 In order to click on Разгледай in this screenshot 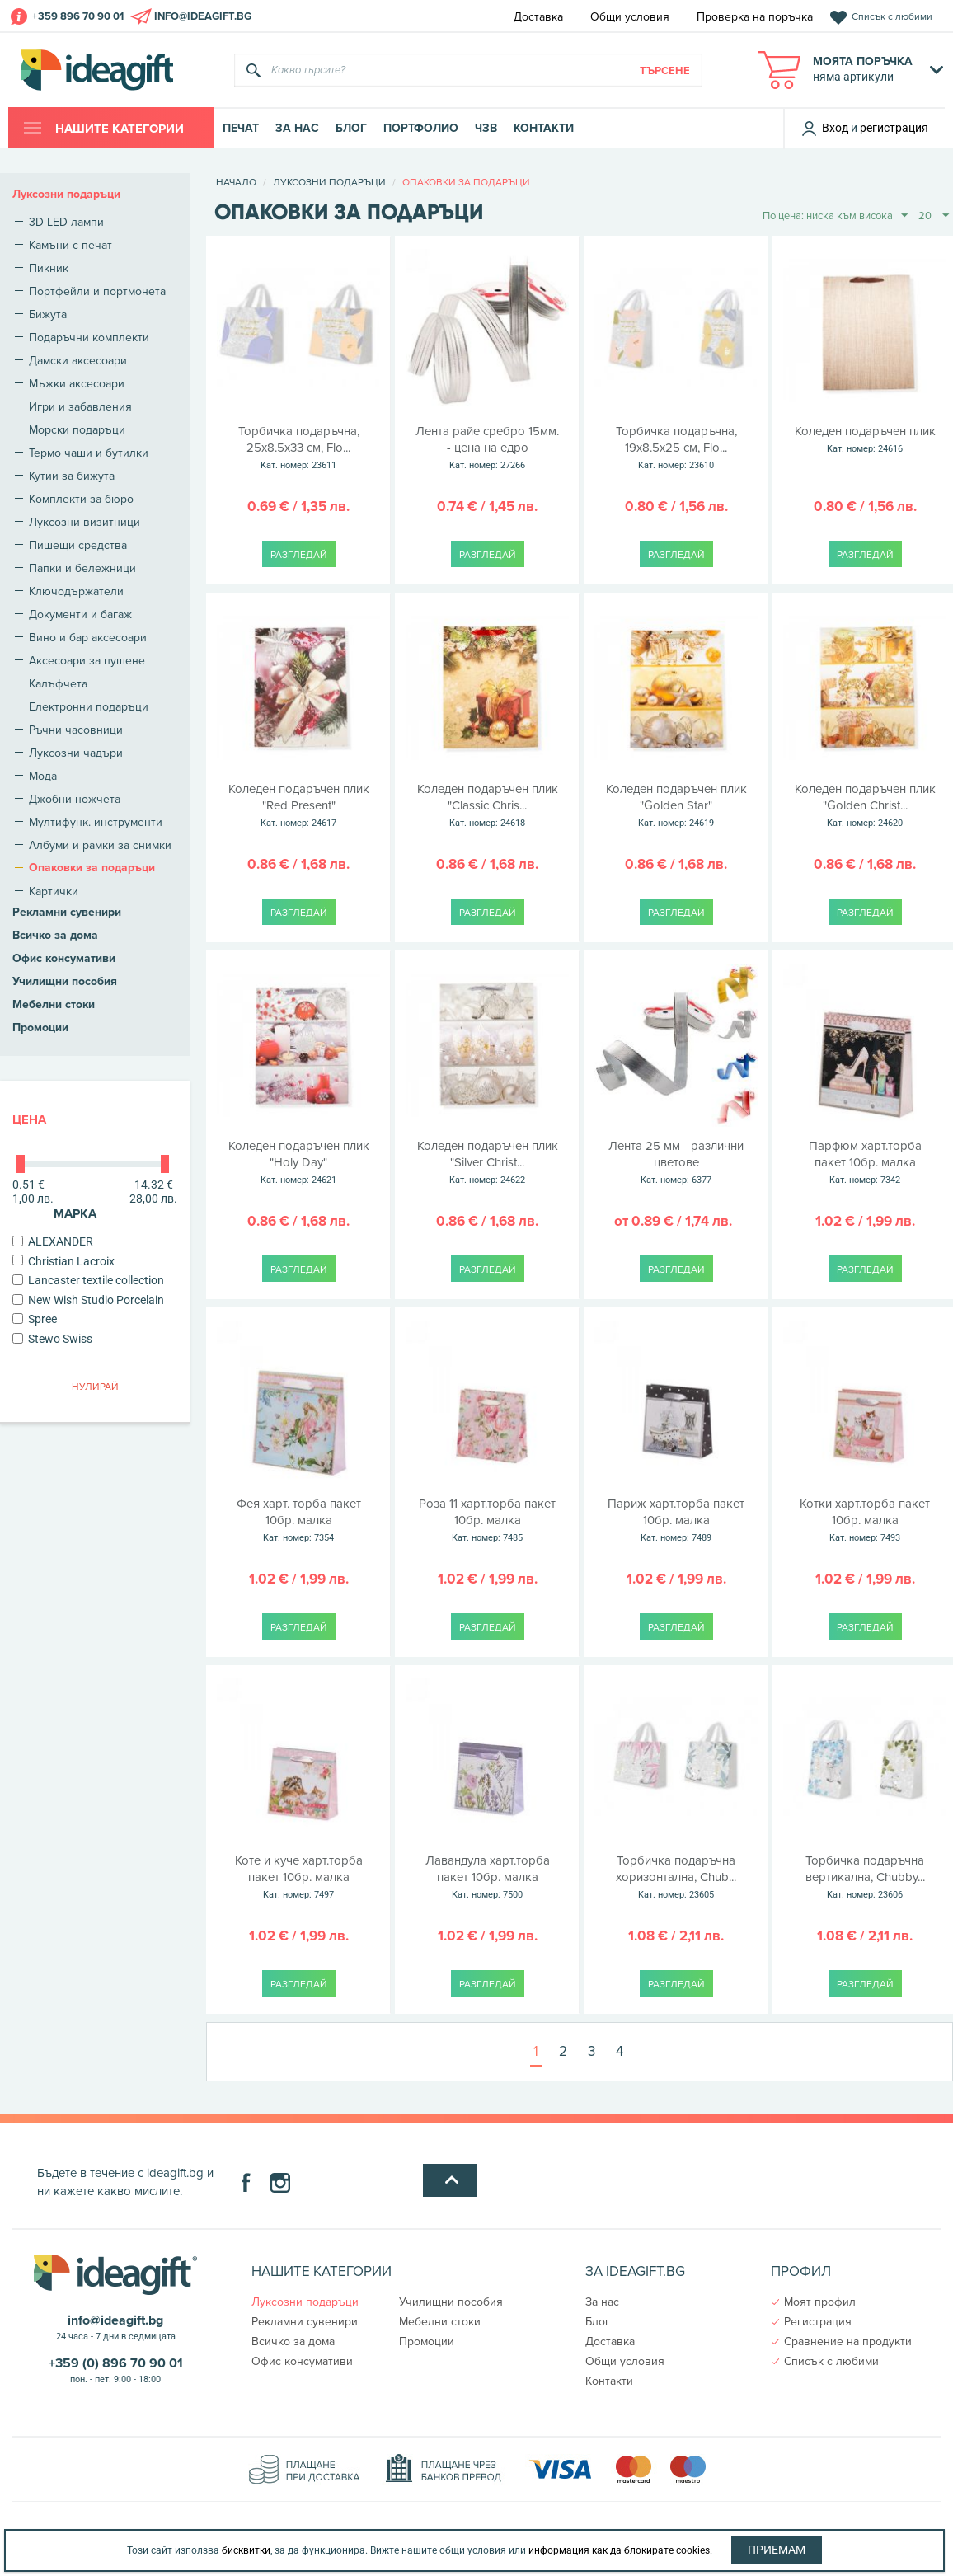, I will do `click(298, 554)`.